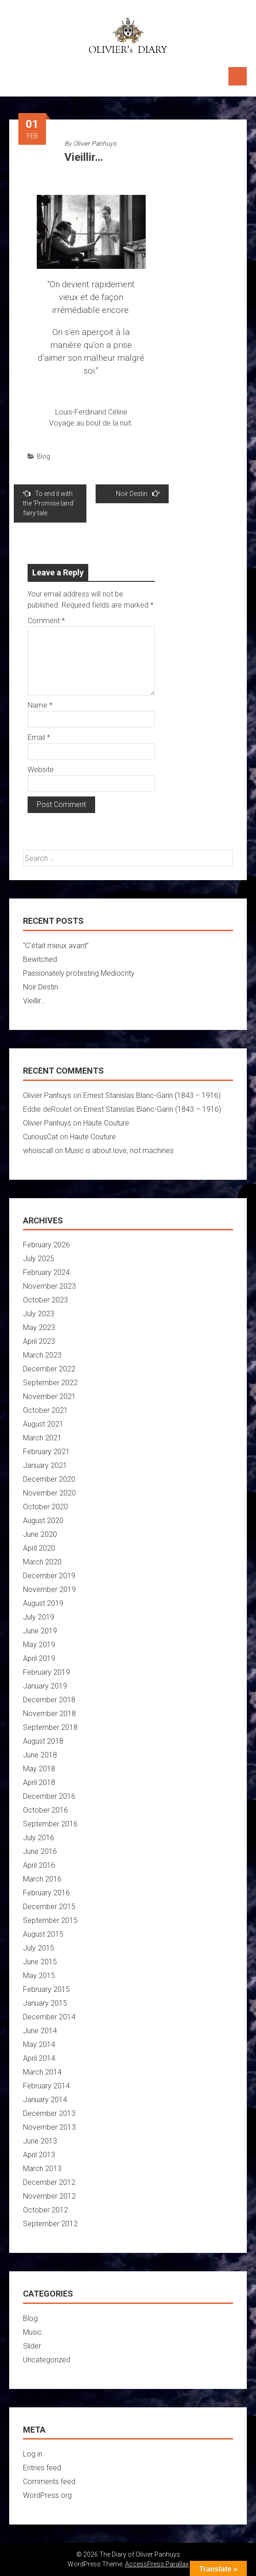 The width and height of the screenshot is (256, 2576). I want to click on June 2020, so click(40, 1534).